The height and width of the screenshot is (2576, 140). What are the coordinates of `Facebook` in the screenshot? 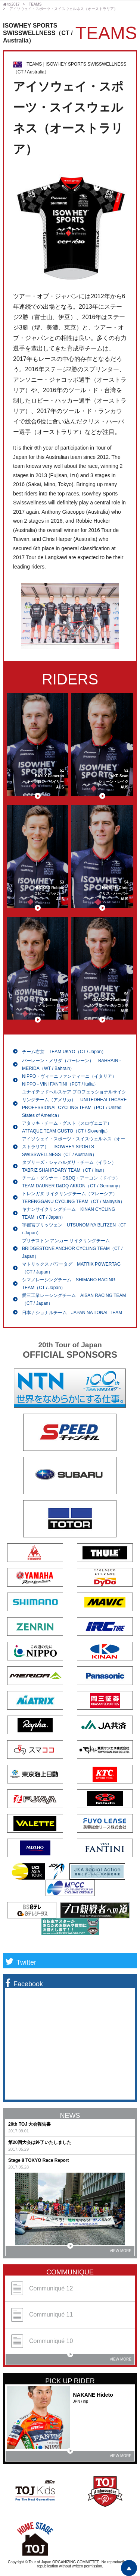 It's located at (24, 1984).